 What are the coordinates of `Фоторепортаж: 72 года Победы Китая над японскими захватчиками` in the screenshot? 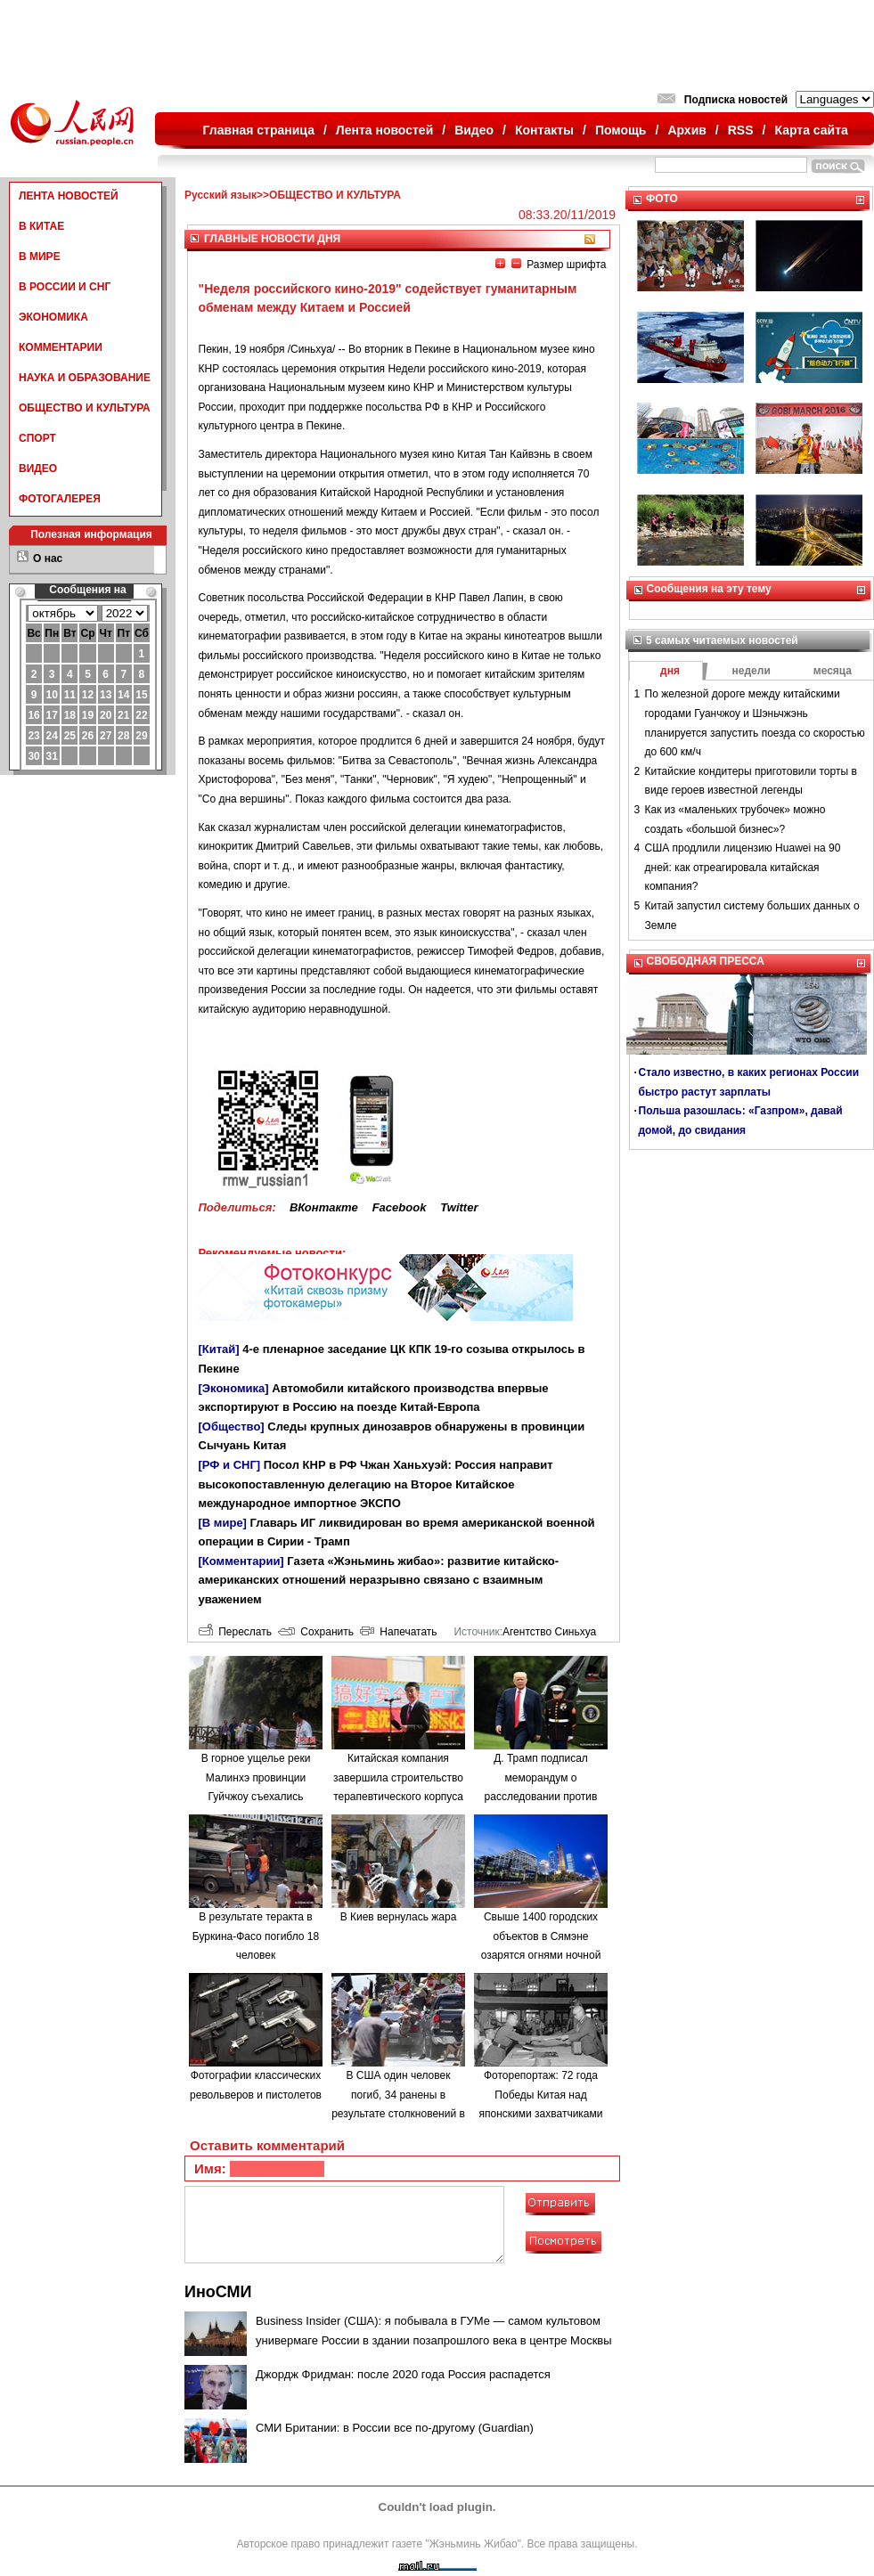 It's located at (541, 2094).